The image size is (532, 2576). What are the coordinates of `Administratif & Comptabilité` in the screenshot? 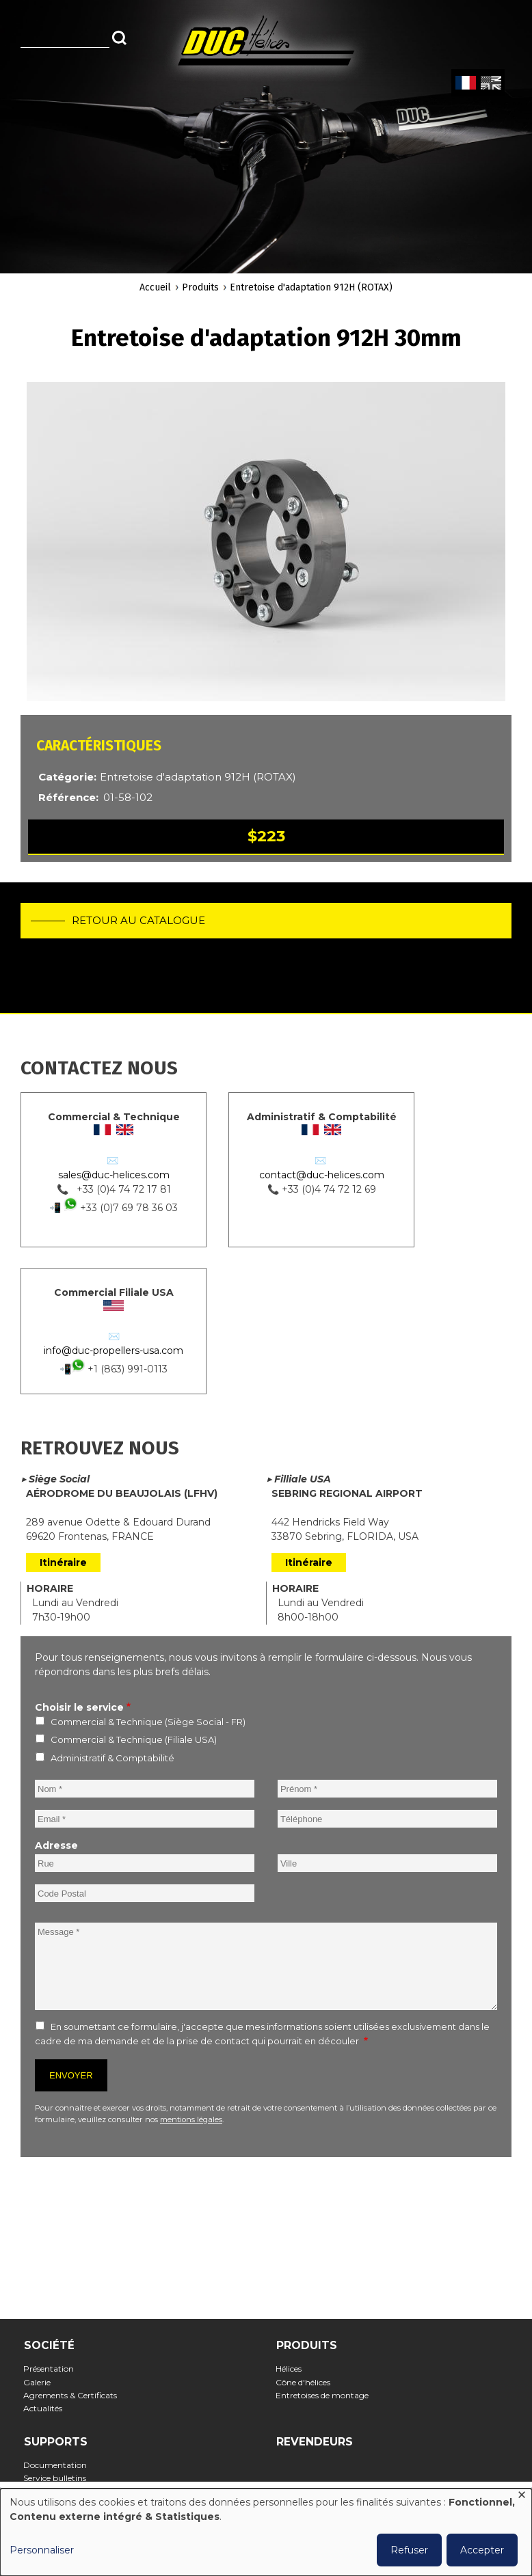 It's located at (112, 1757).